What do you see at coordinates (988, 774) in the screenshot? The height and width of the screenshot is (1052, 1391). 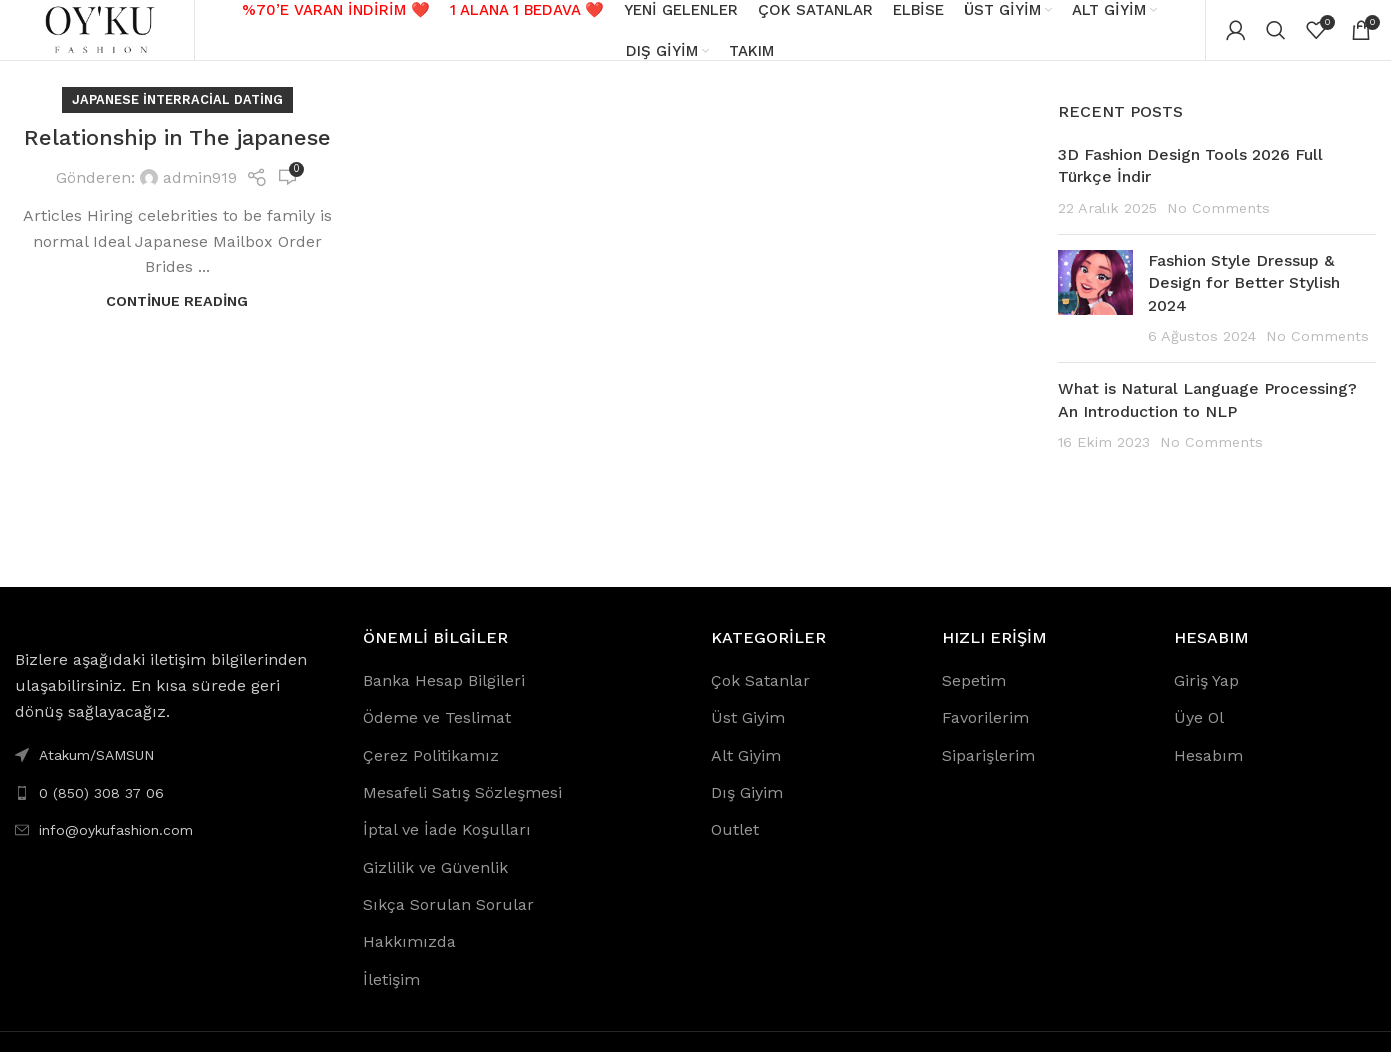 I see `Siparişlerim` at bounding box center [988, 774].